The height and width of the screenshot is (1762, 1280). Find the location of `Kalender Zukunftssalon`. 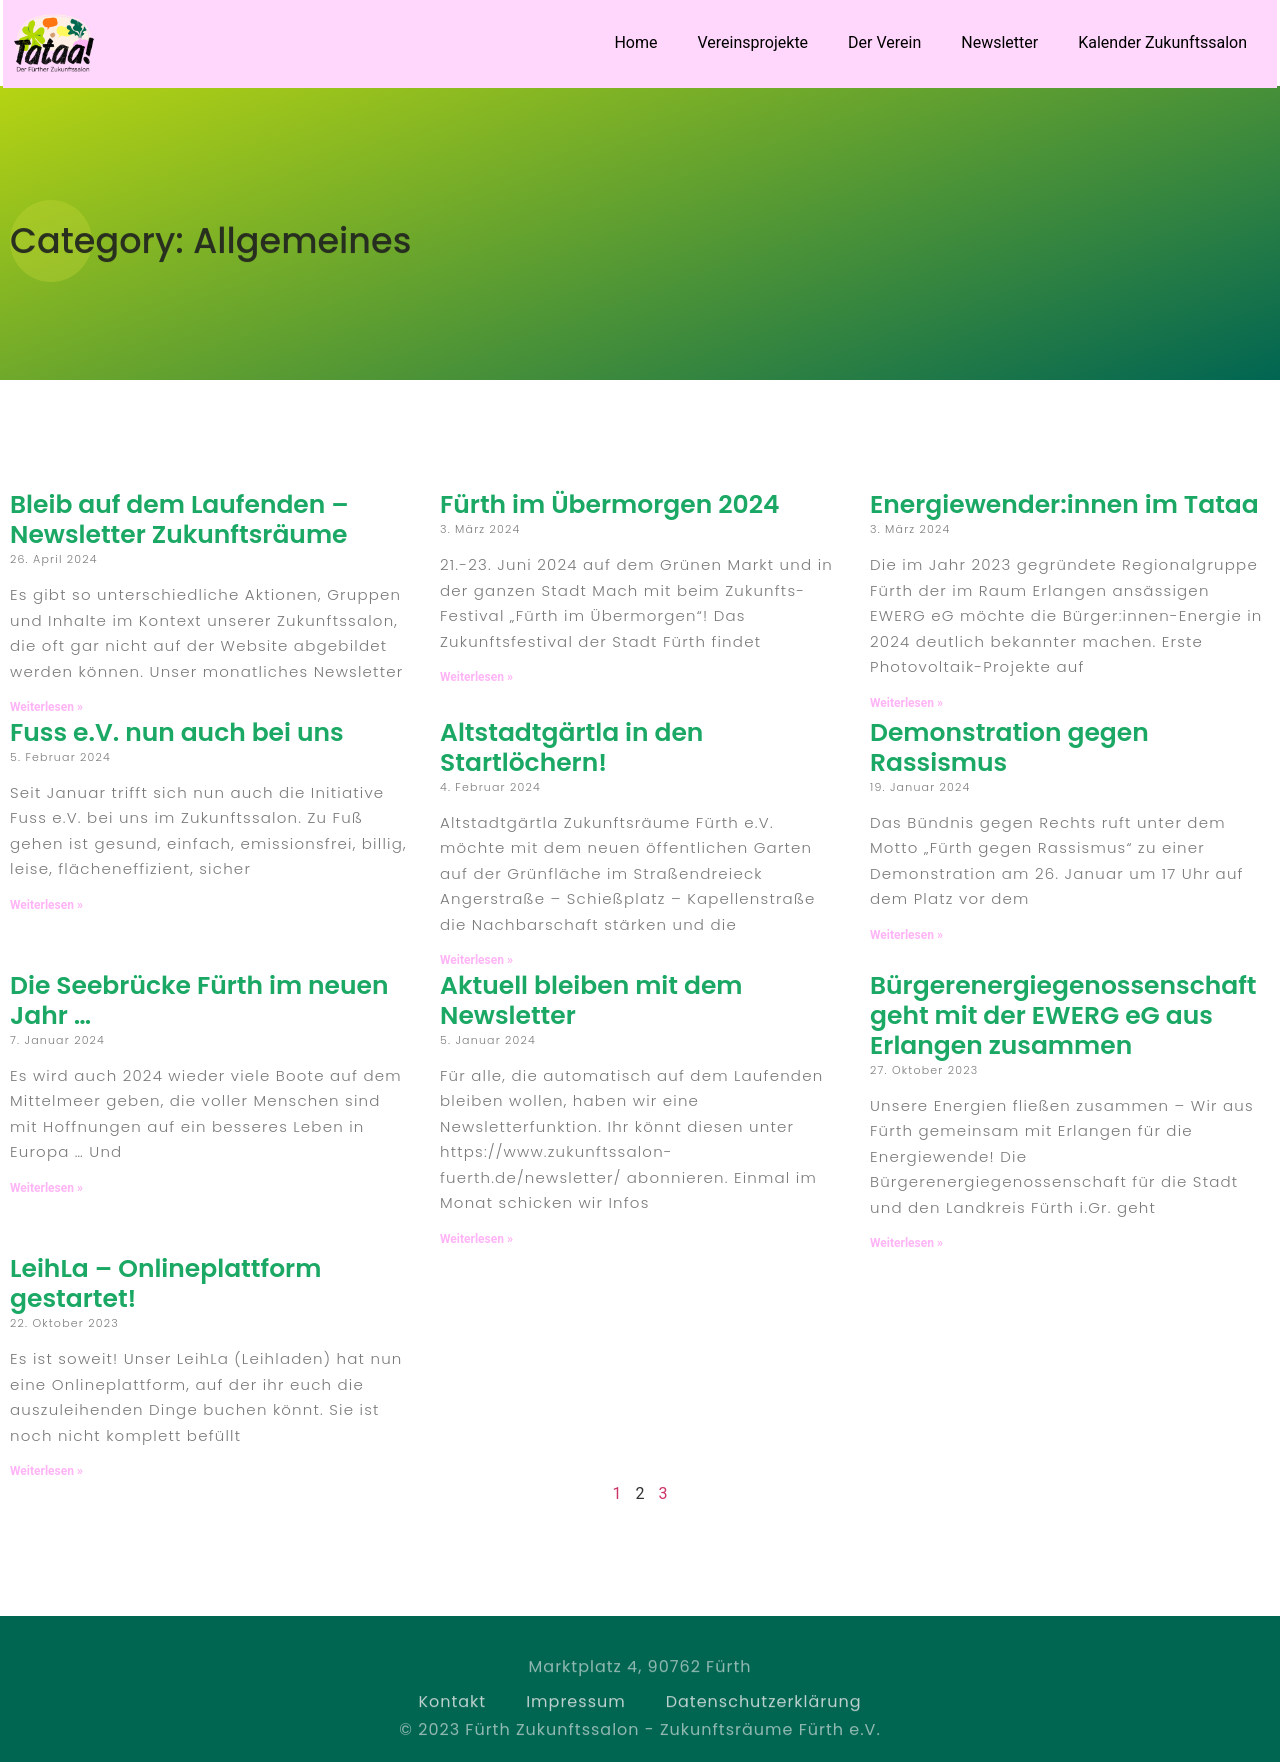

Kalender Zukunftssalon is located at coordinates (1162, 42).